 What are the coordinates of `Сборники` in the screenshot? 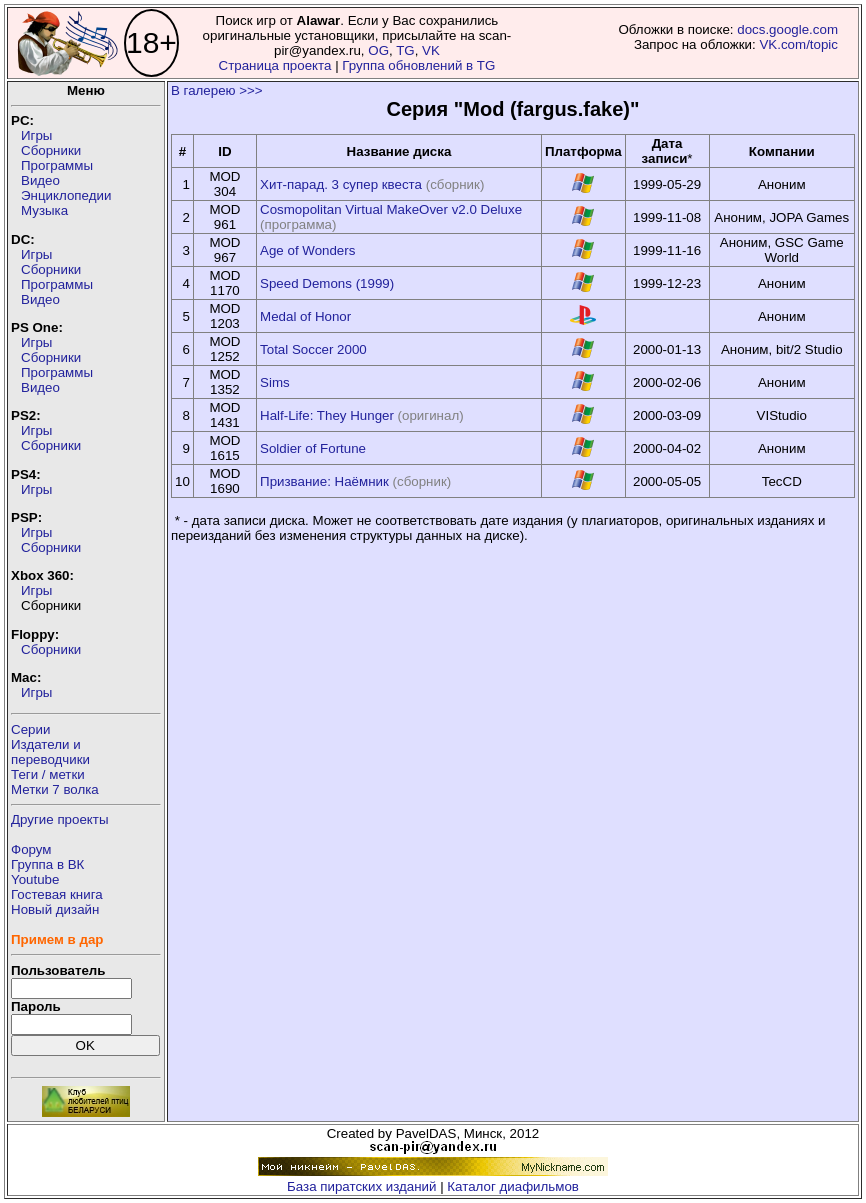 It's located at (51, 150).